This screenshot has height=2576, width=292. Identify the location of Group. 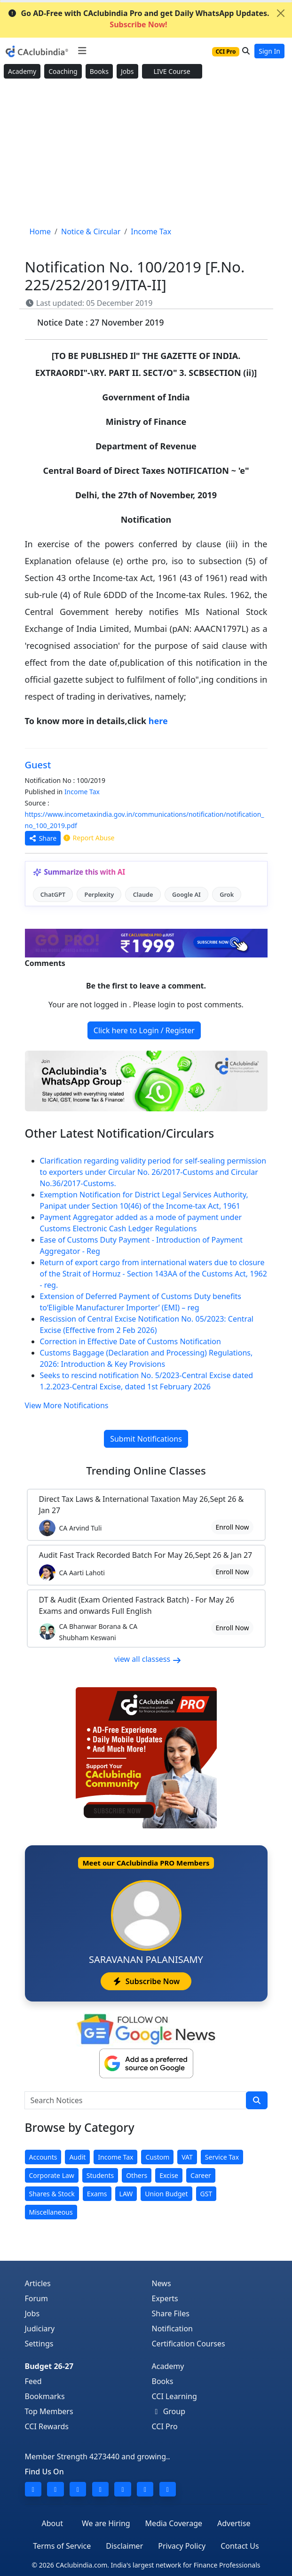
(169, 2411).